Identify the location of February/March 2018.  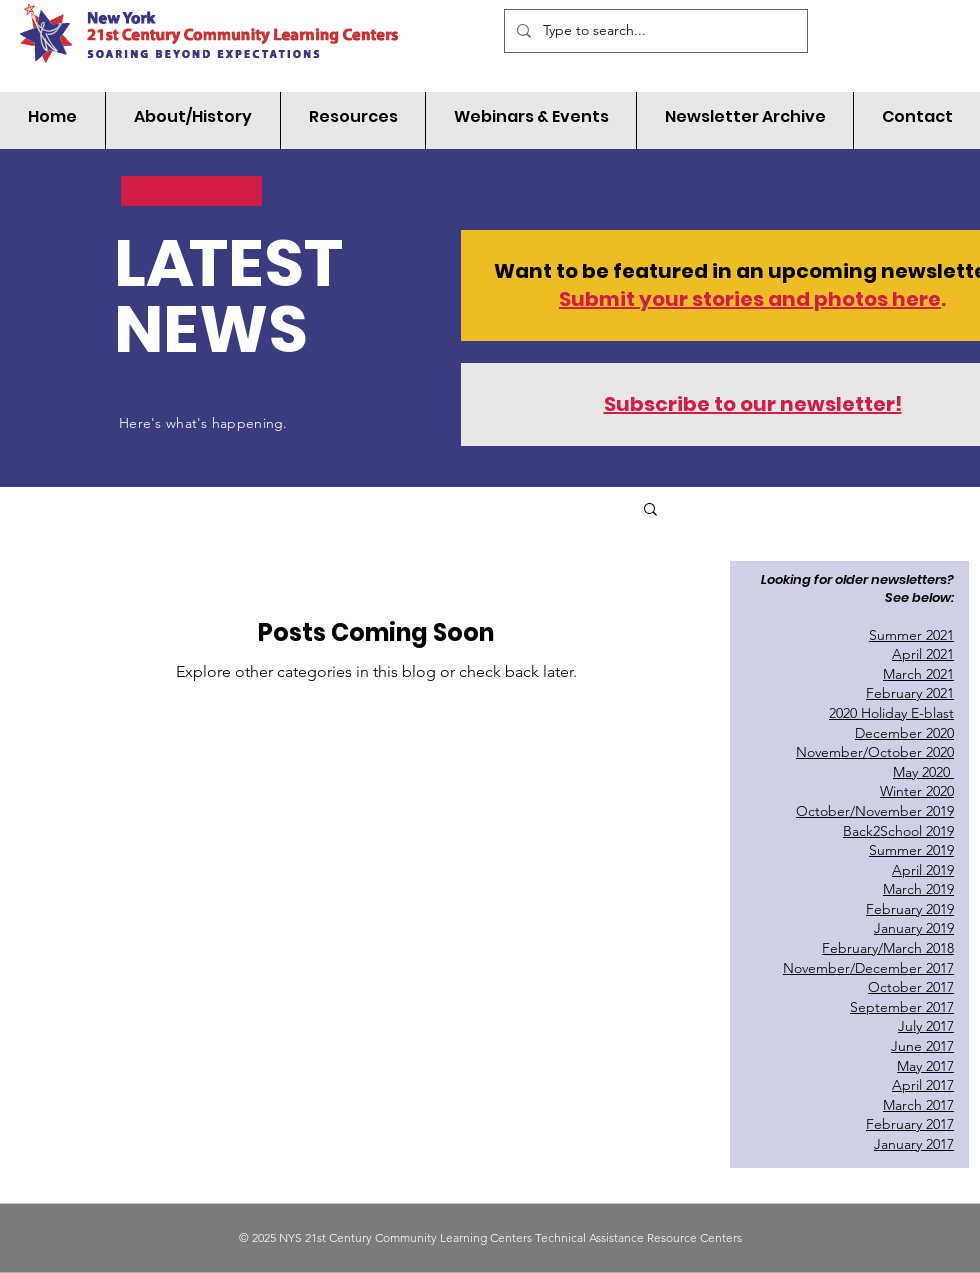
(888, 948).